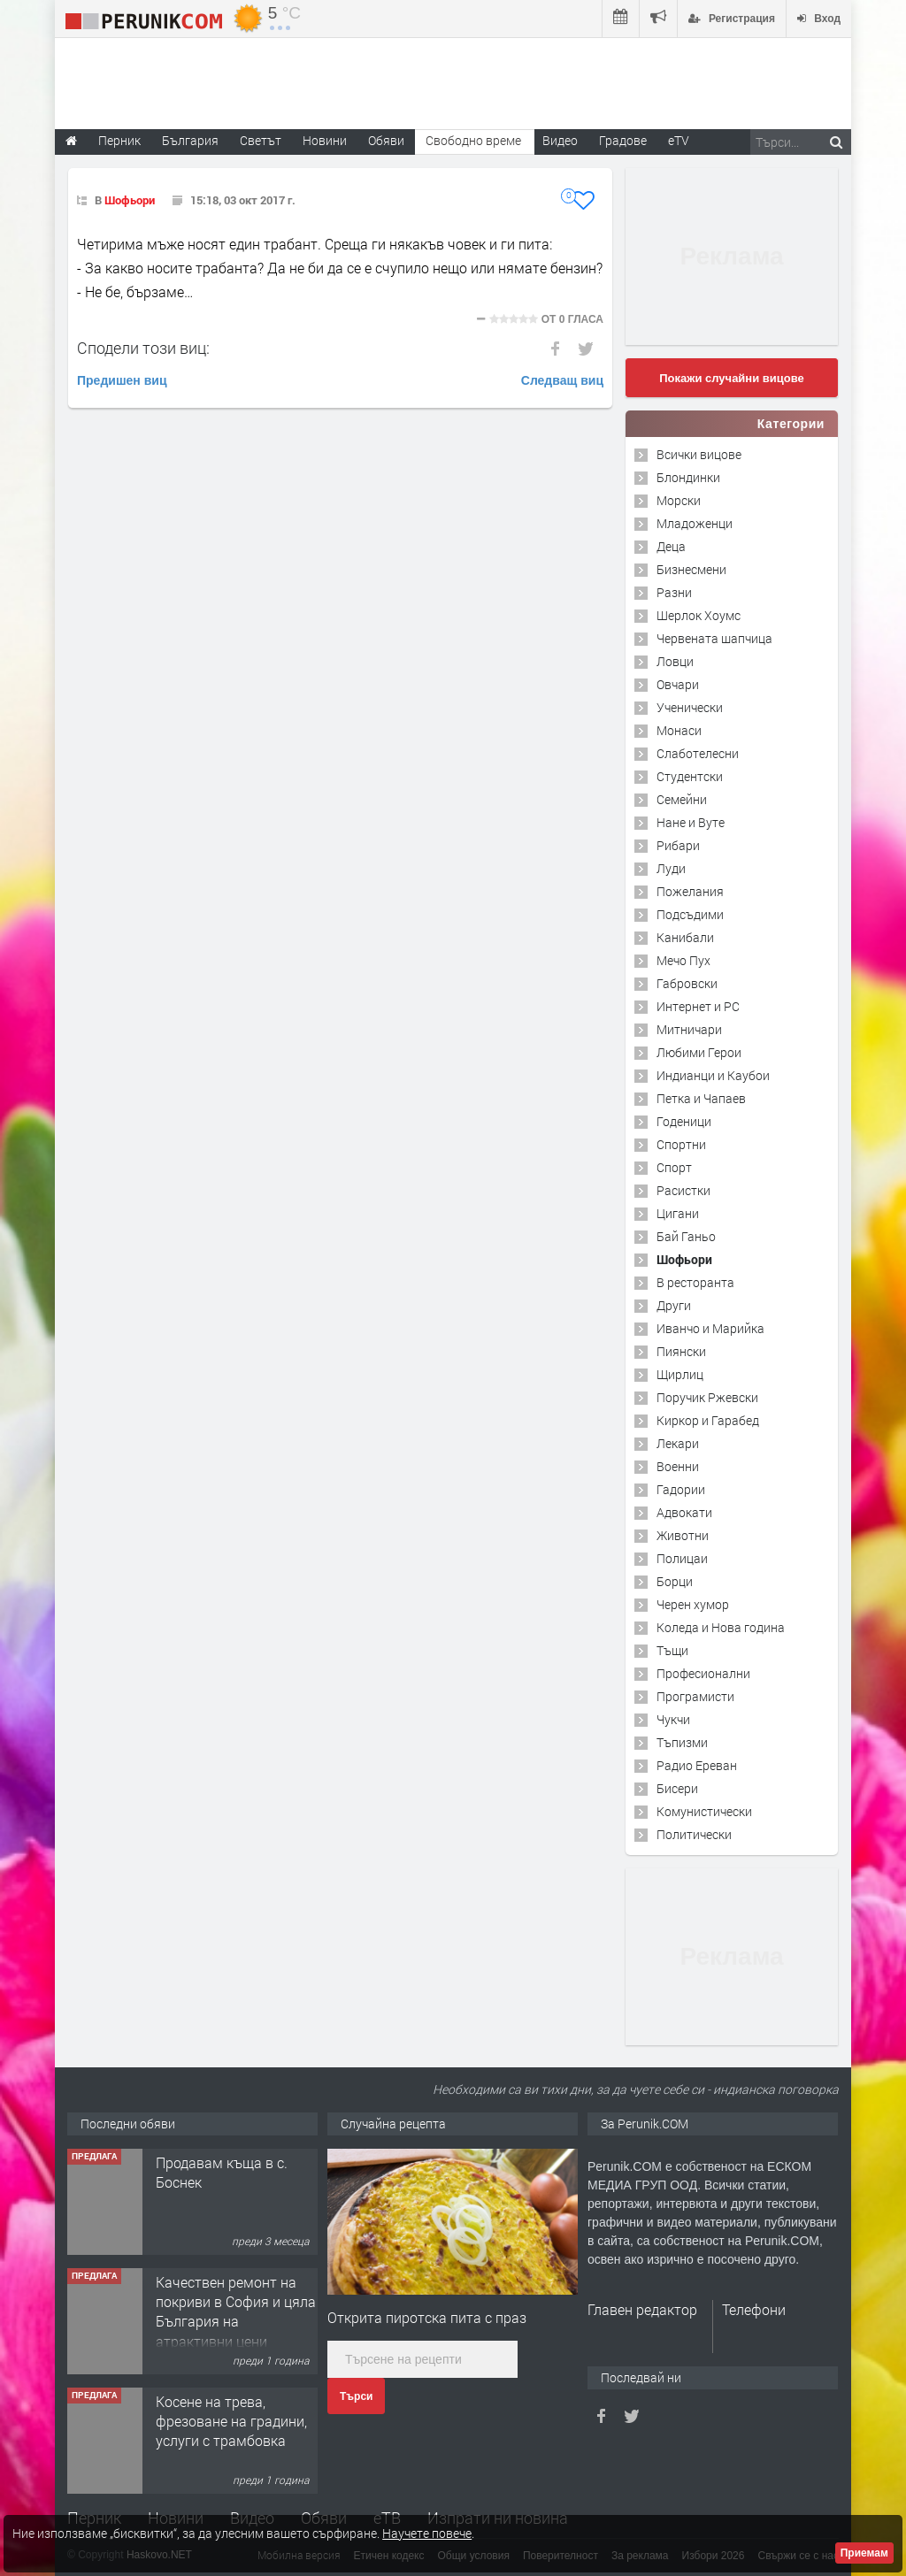 The image size is (906, 2576). Describe the element at coordinates (681, 1351) in the screenshot. I see `Пиянски` at that location.